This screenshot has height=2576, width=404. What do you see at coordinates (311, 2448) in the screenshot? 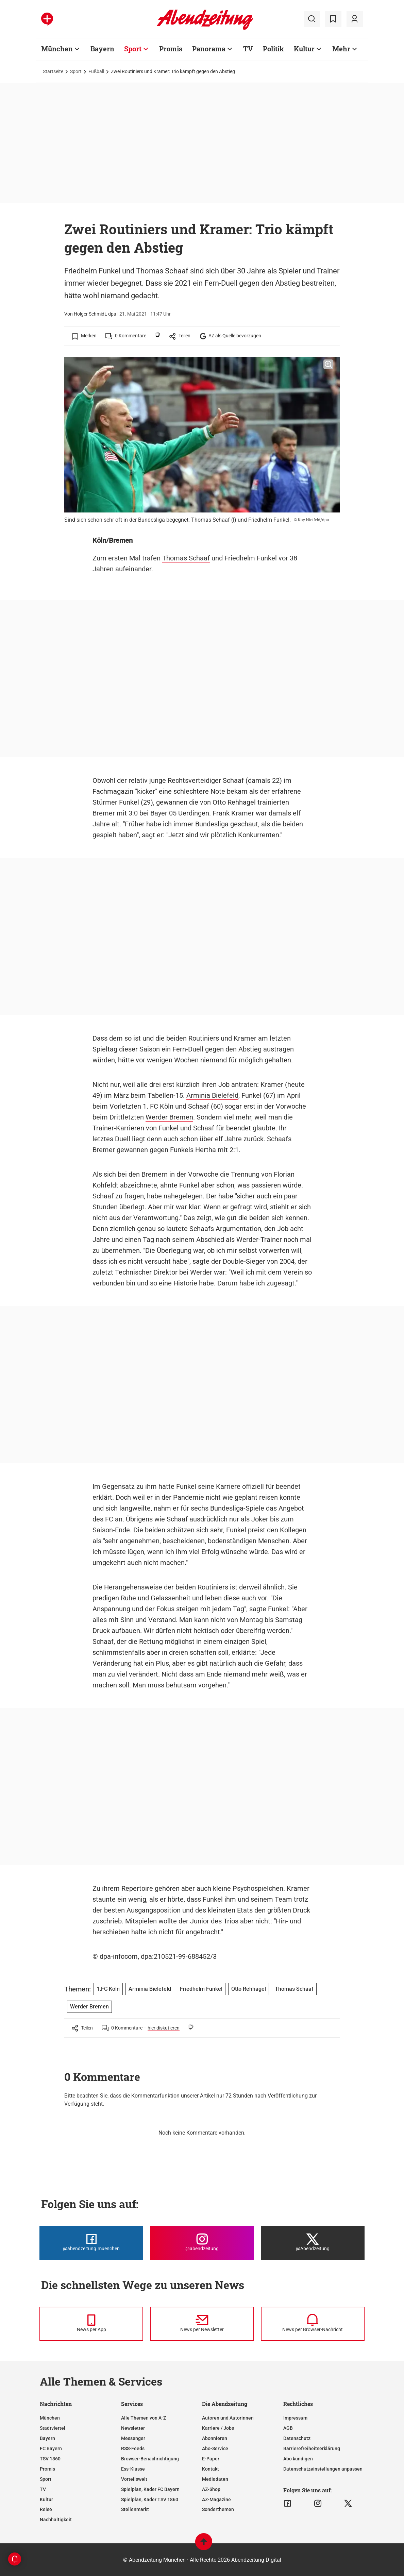
I see `Barrierefreiheitserklärung` at bounding box center [311, 2448].